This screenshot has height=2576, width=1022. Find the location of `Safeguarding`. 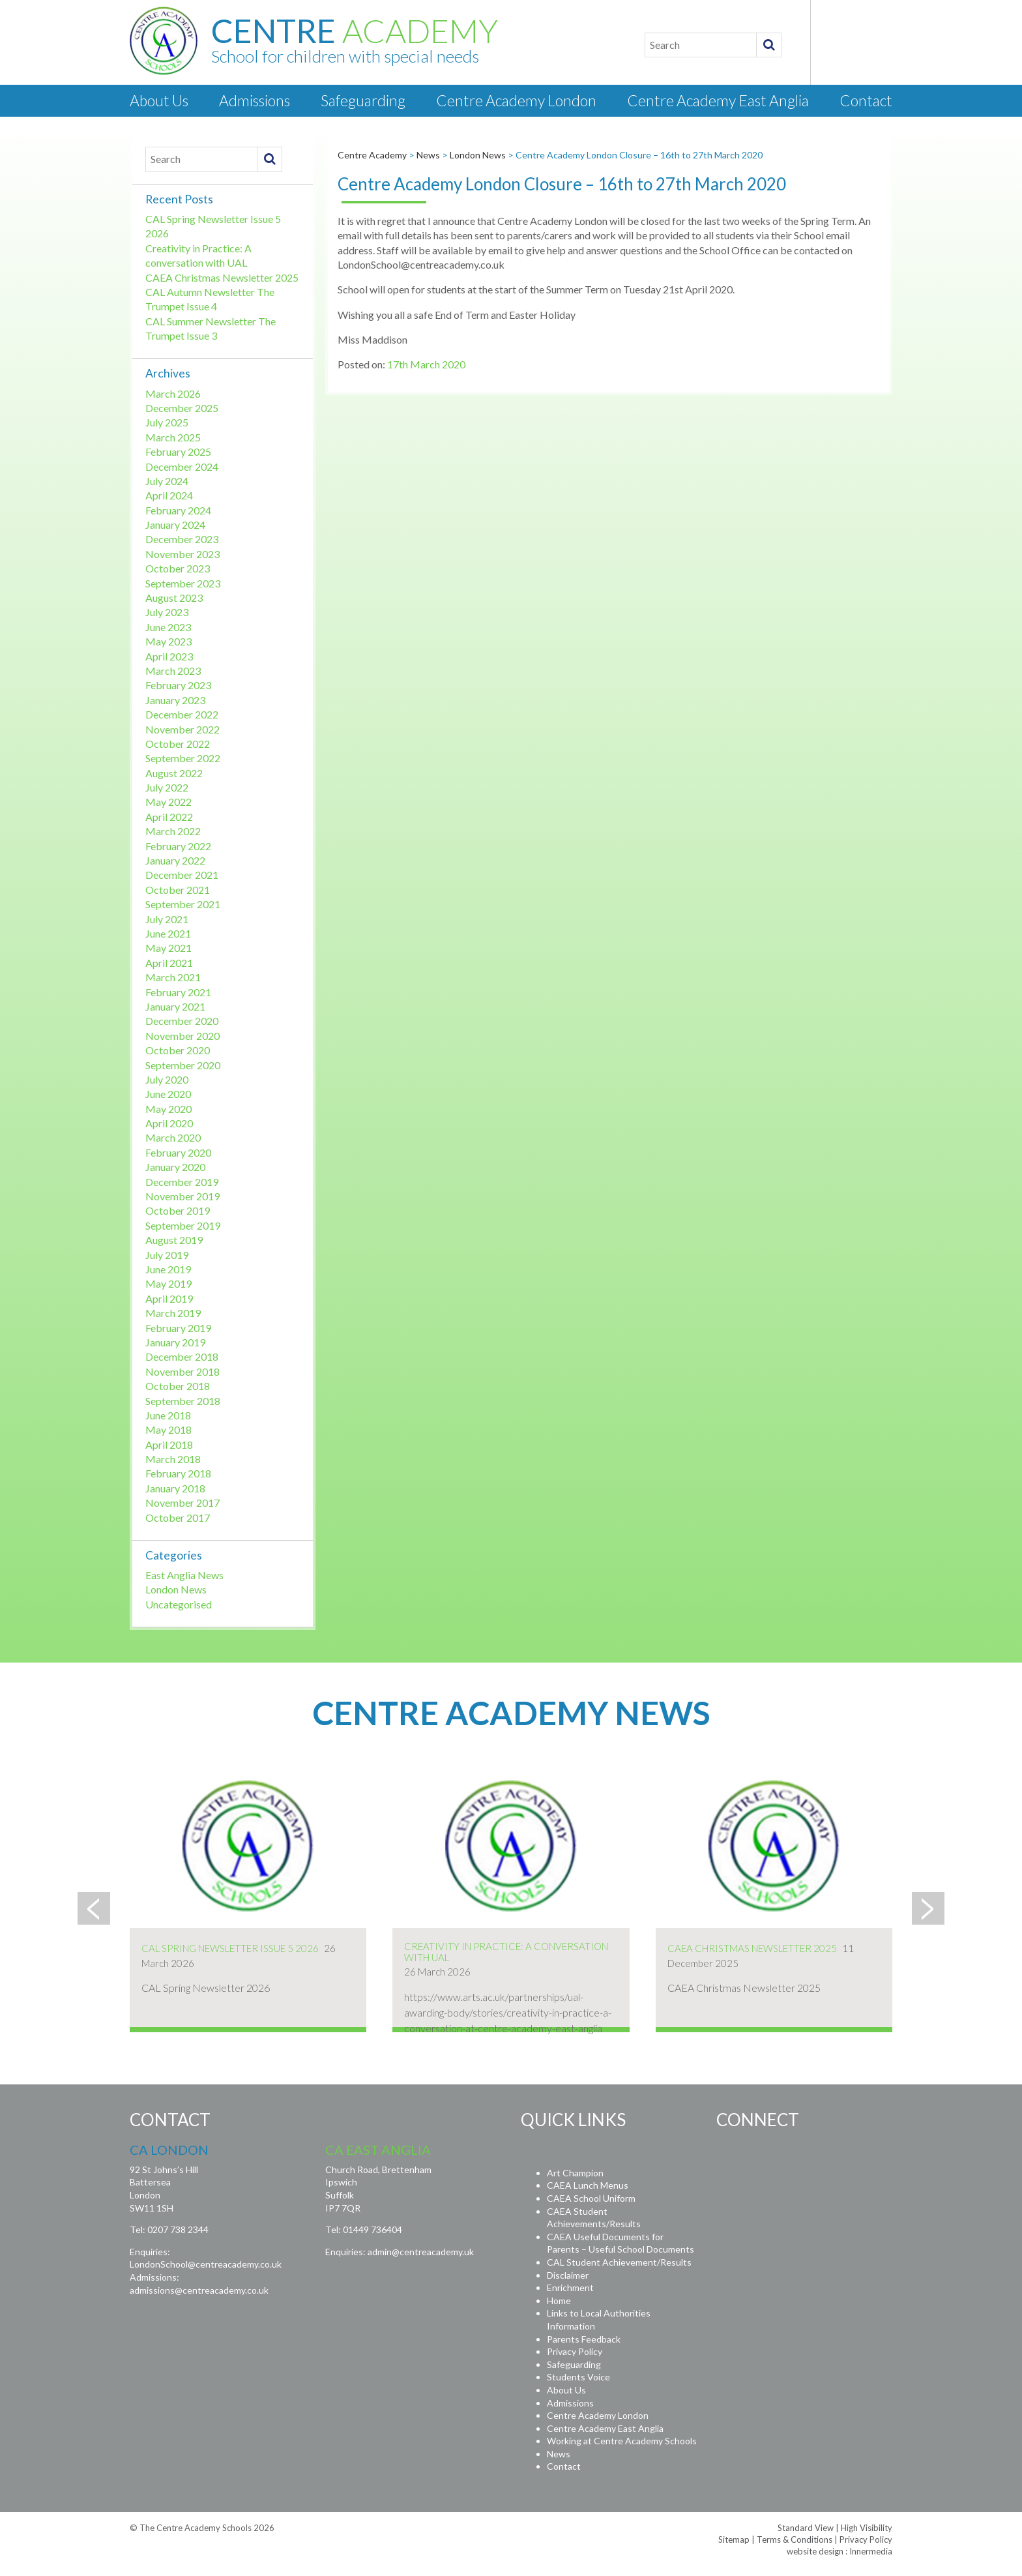

Safeguarding is located at coordinates (363, 100).